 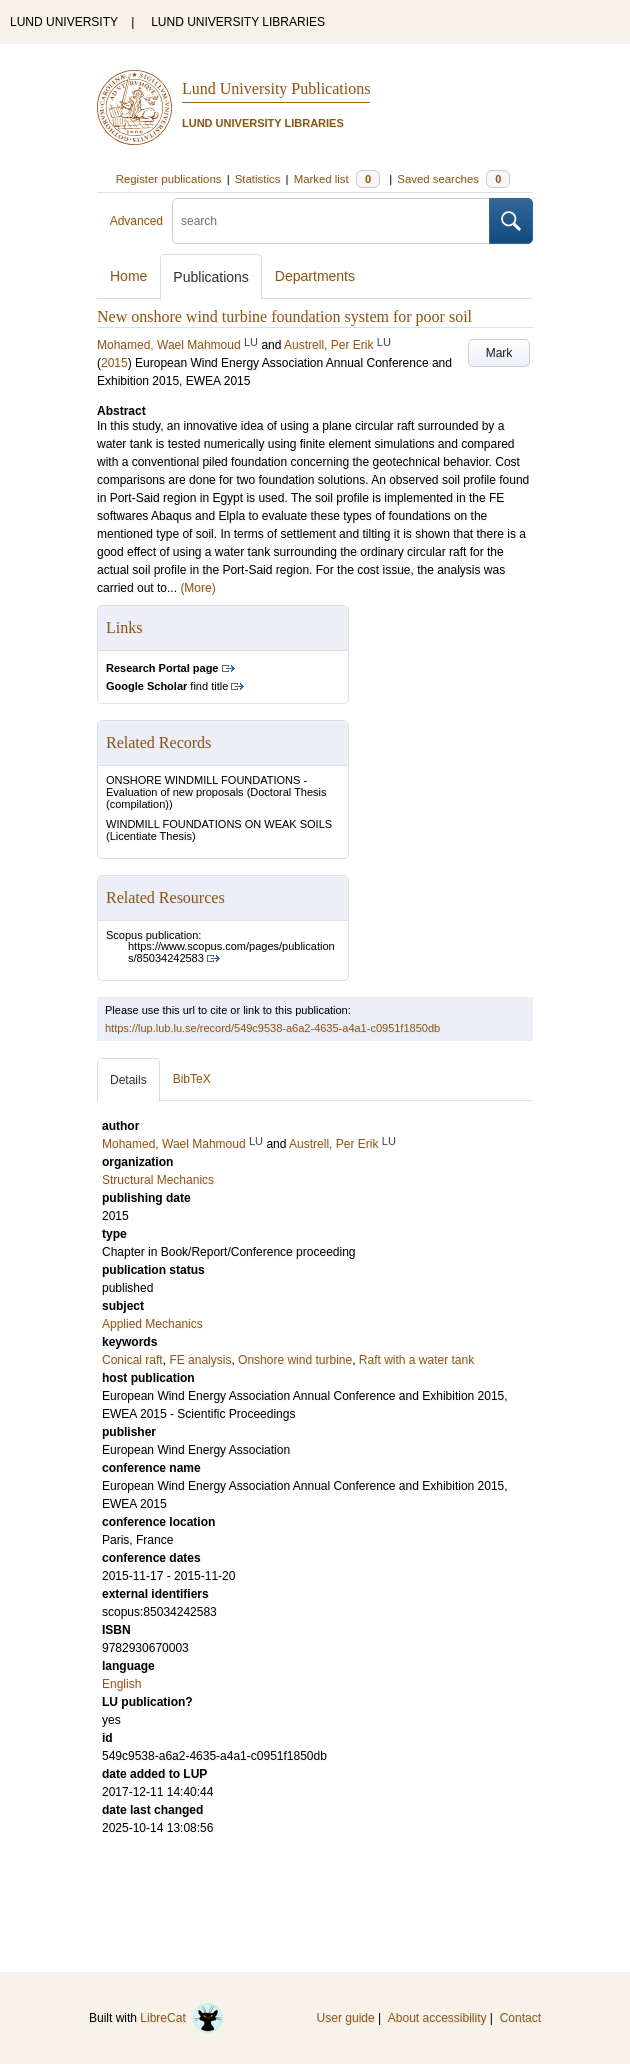 I want to click on User guide, so click(x=346, y=2018).